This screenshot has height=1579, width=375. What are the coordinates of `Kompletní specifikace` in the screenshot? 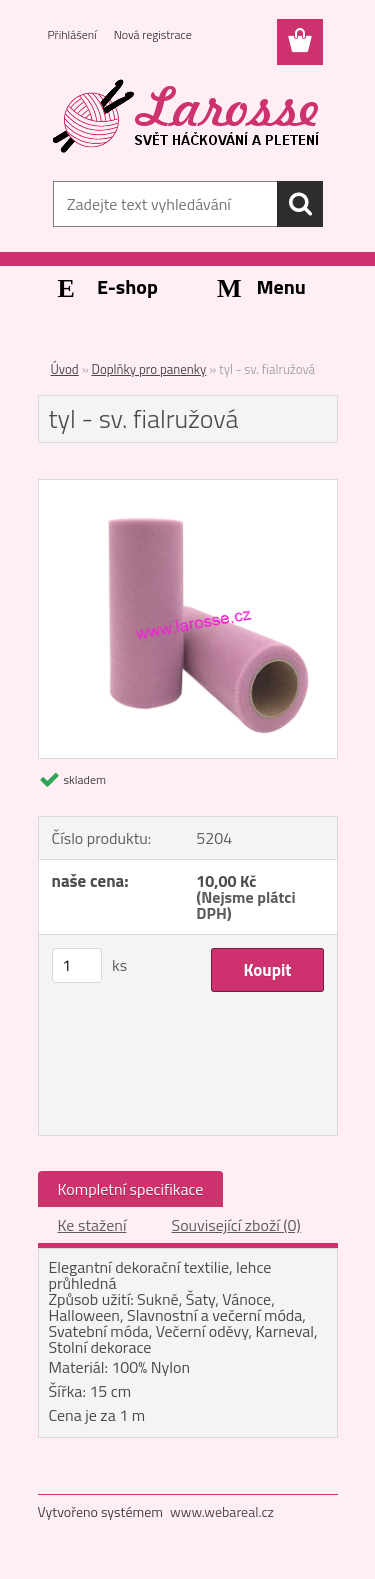 It's located at (131, 1189).